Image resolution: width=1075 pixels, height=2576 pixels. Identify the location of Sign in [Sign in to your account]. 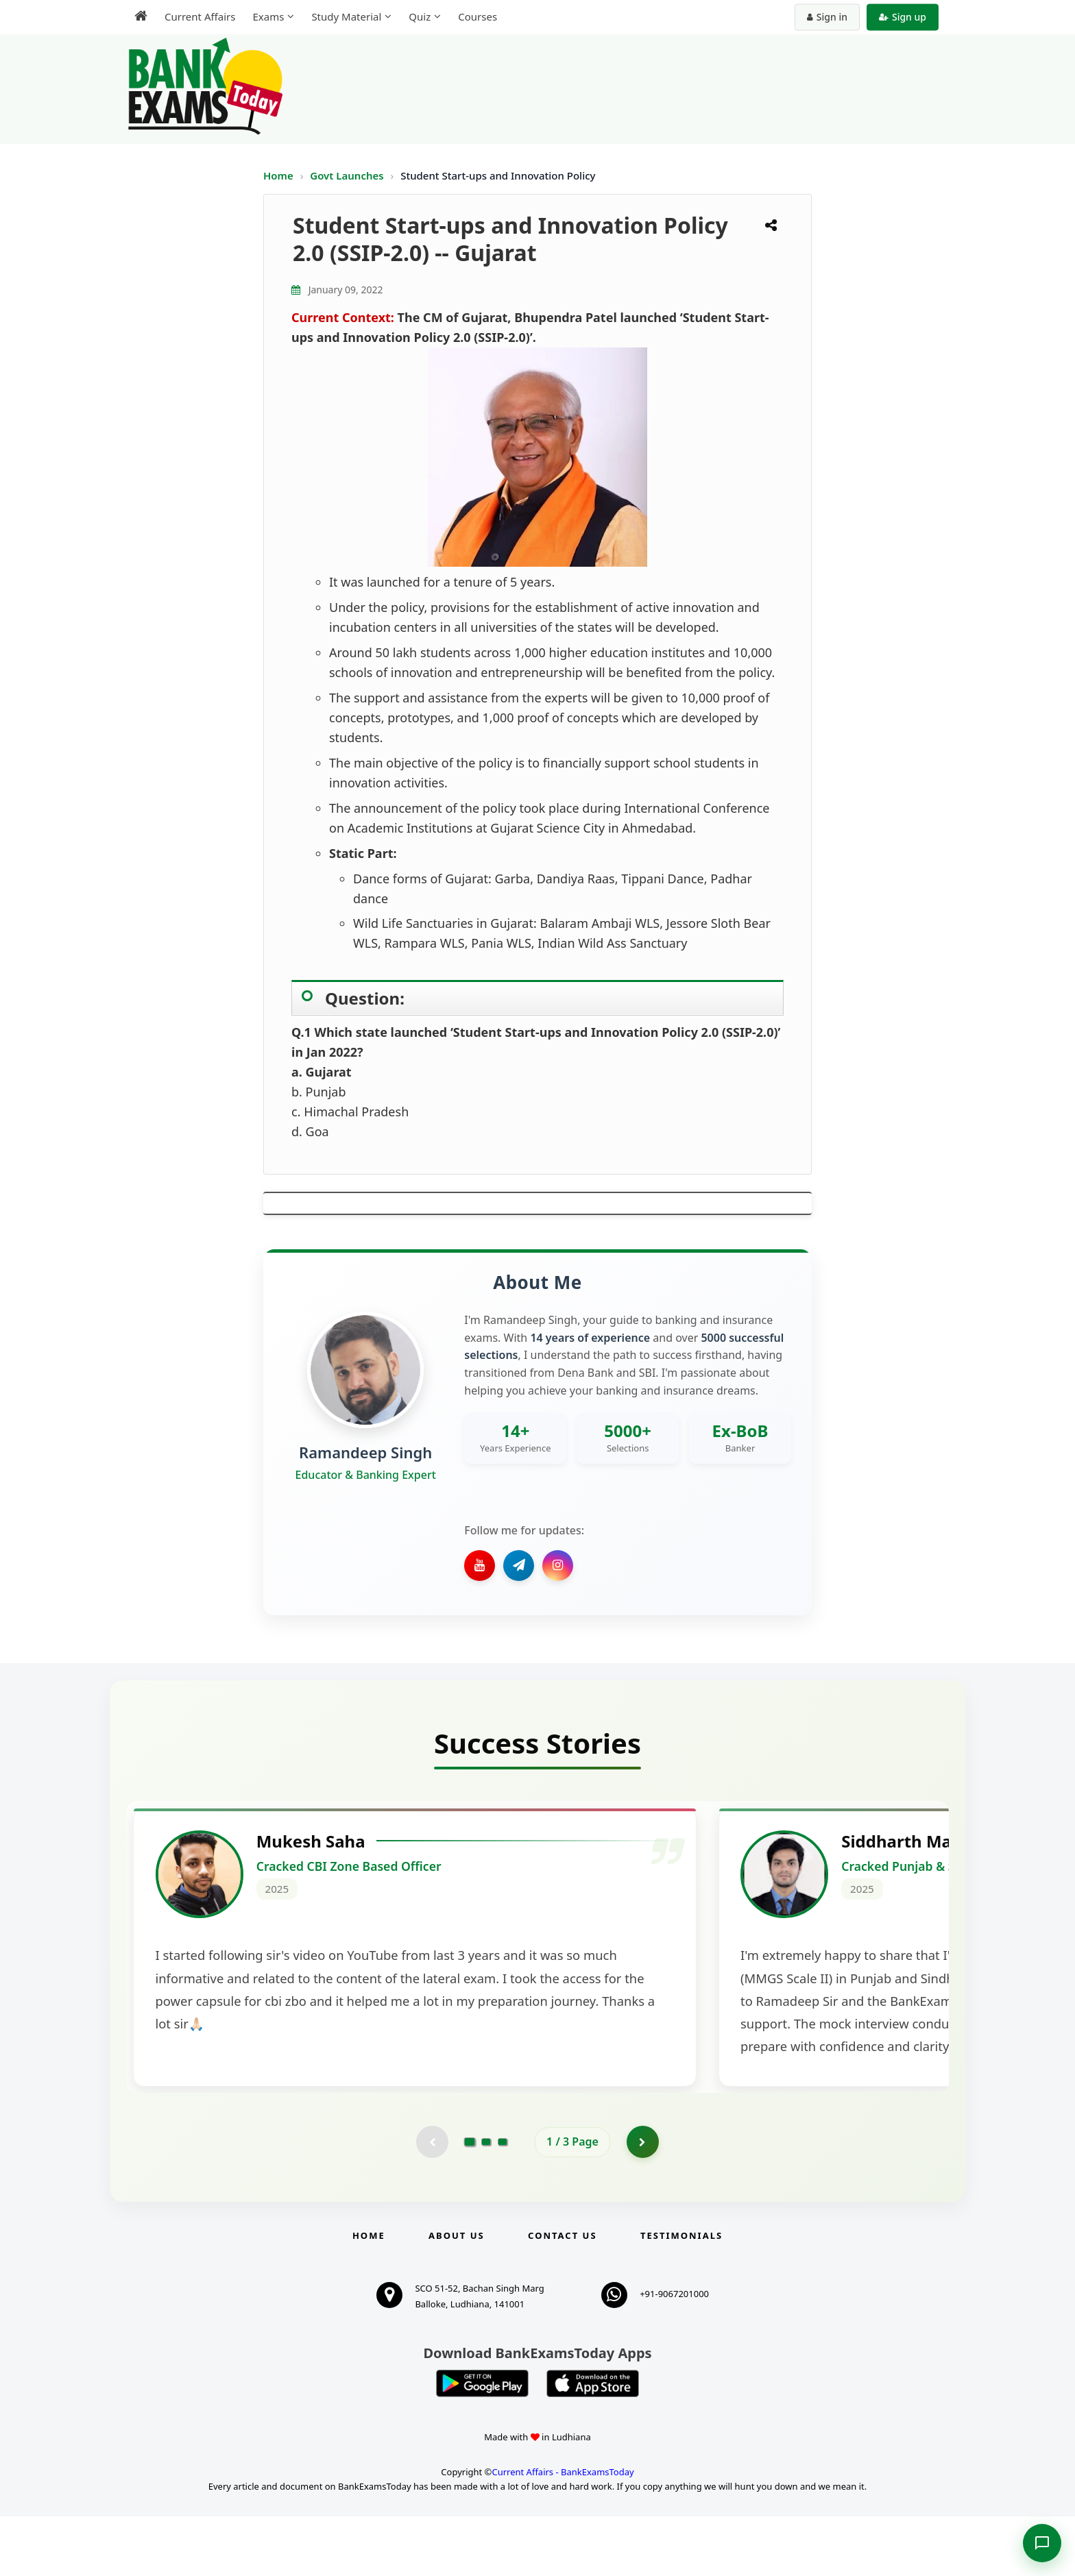
(827, 16).